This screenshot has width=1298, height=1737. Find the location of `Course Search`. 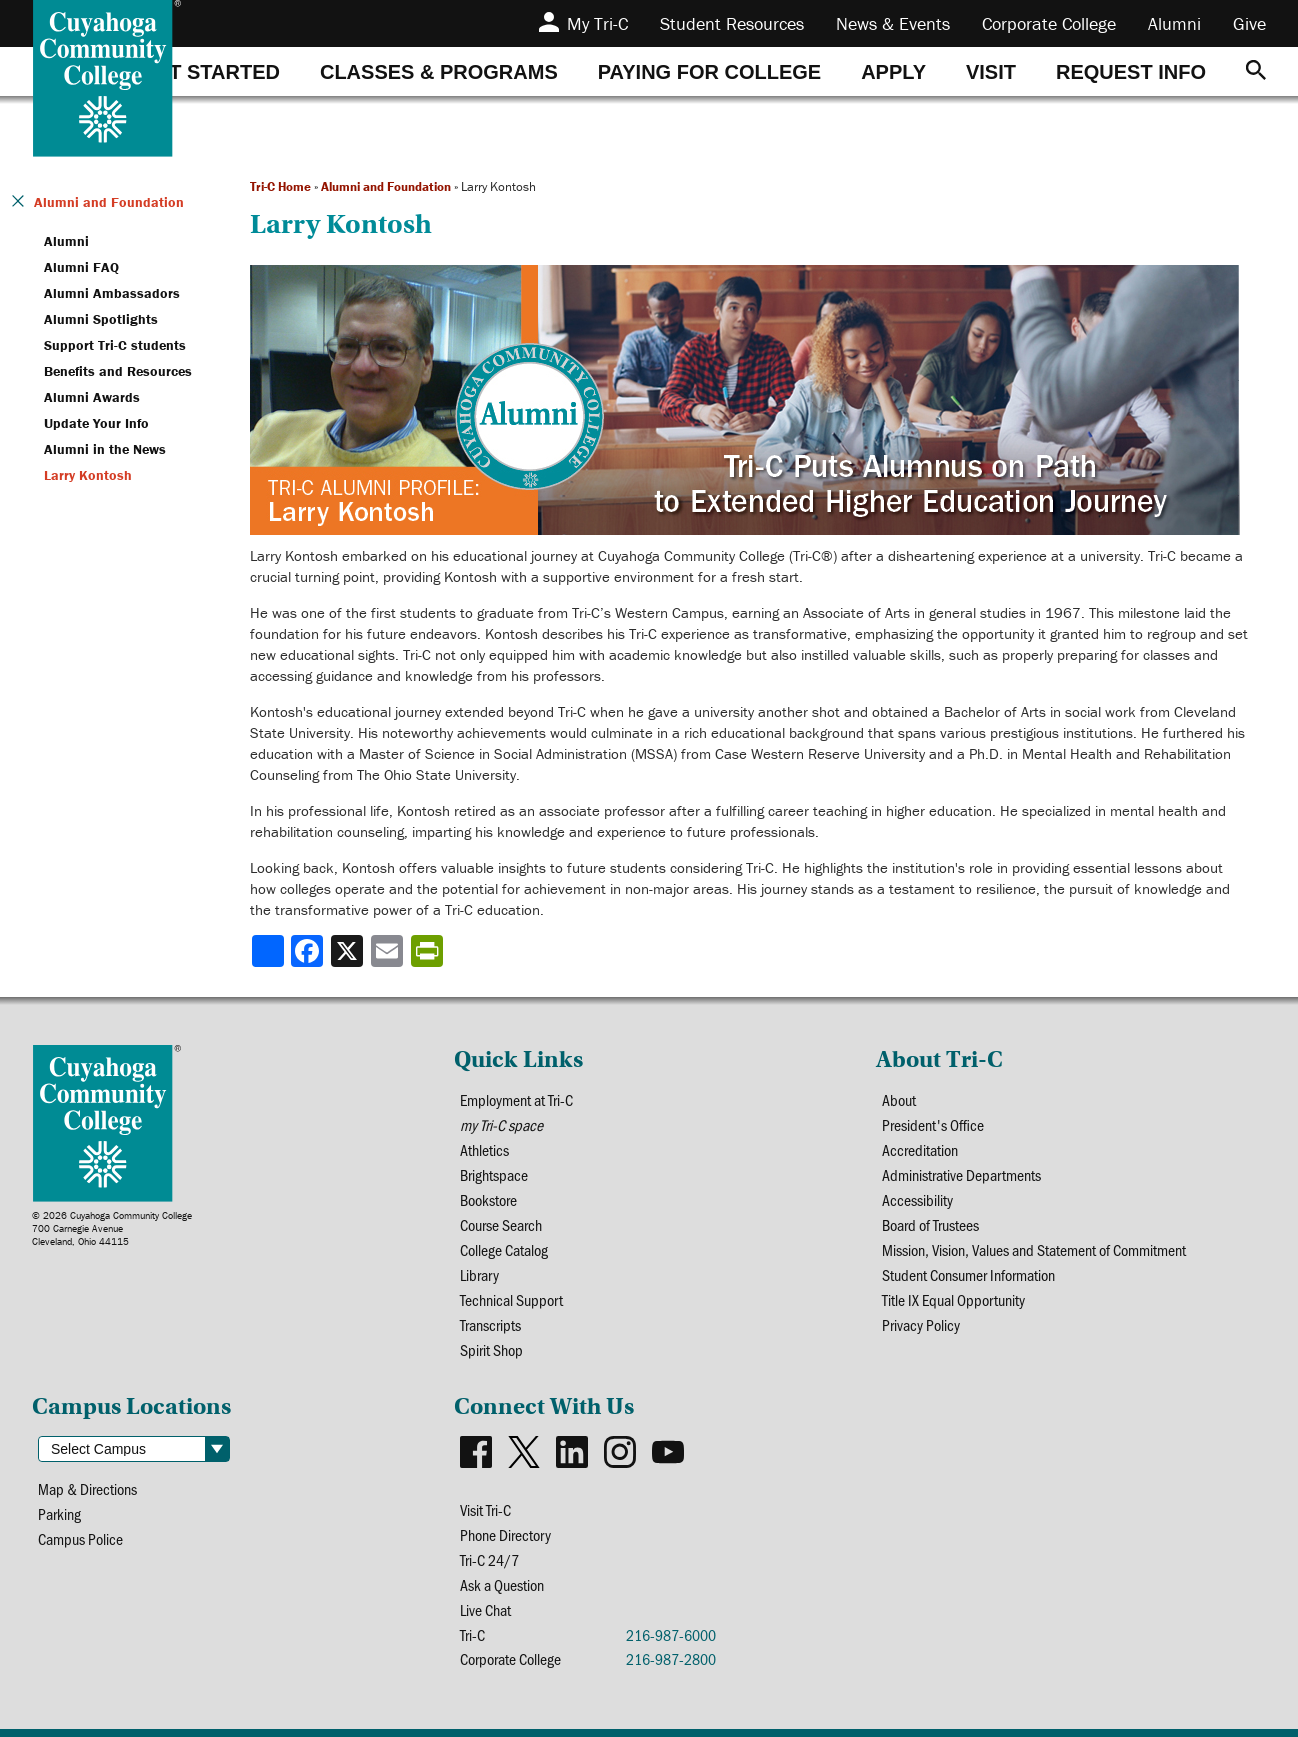

Course Search is located at coordinates (501, 1224).